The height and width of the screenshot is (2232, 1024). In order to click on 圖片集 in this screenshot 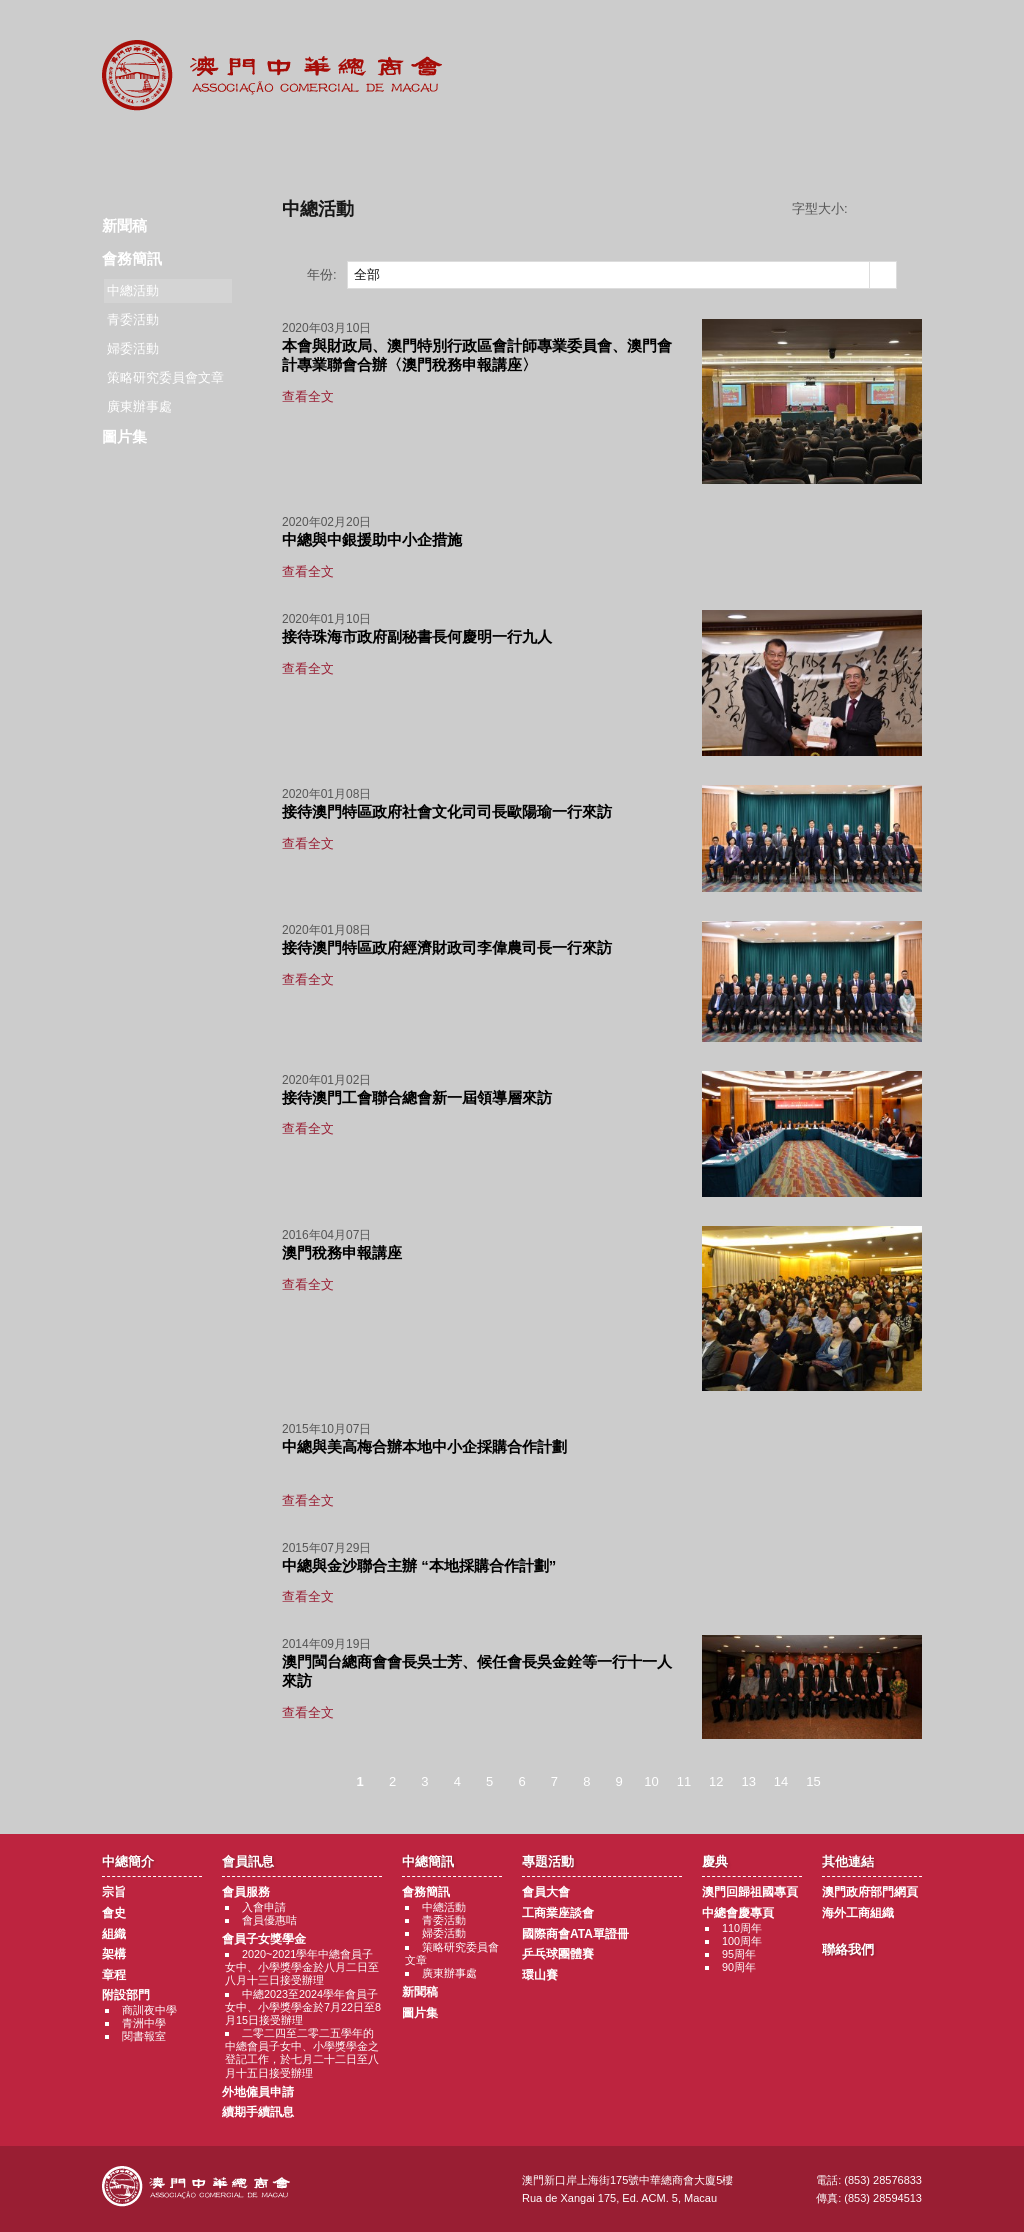, I will do `click(124, 436)`.